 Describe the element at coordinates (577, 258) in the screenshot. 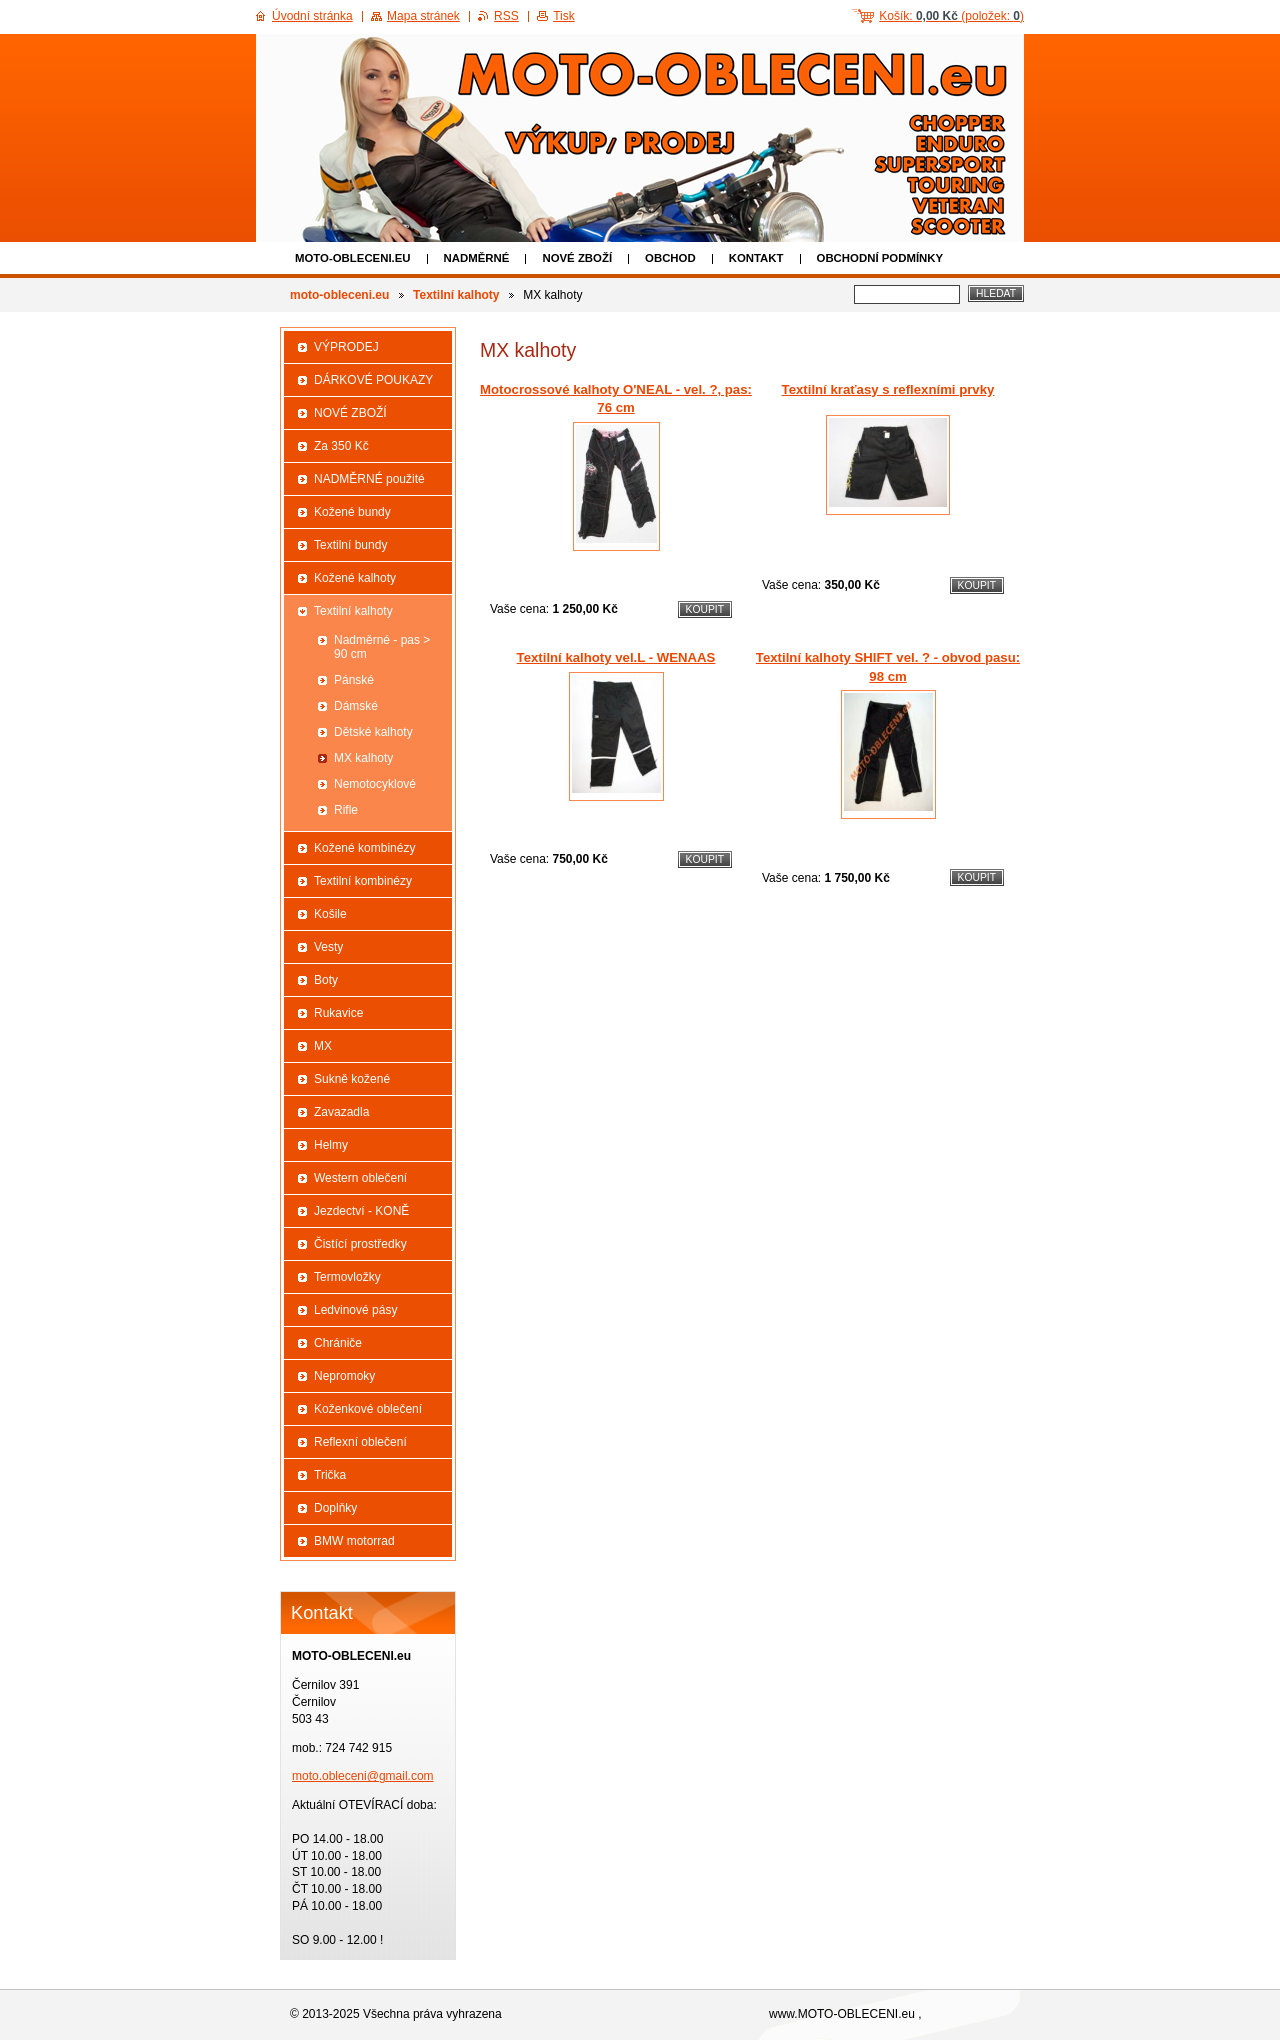

I see `NOVÉ ZBOŽÍ` at that location.